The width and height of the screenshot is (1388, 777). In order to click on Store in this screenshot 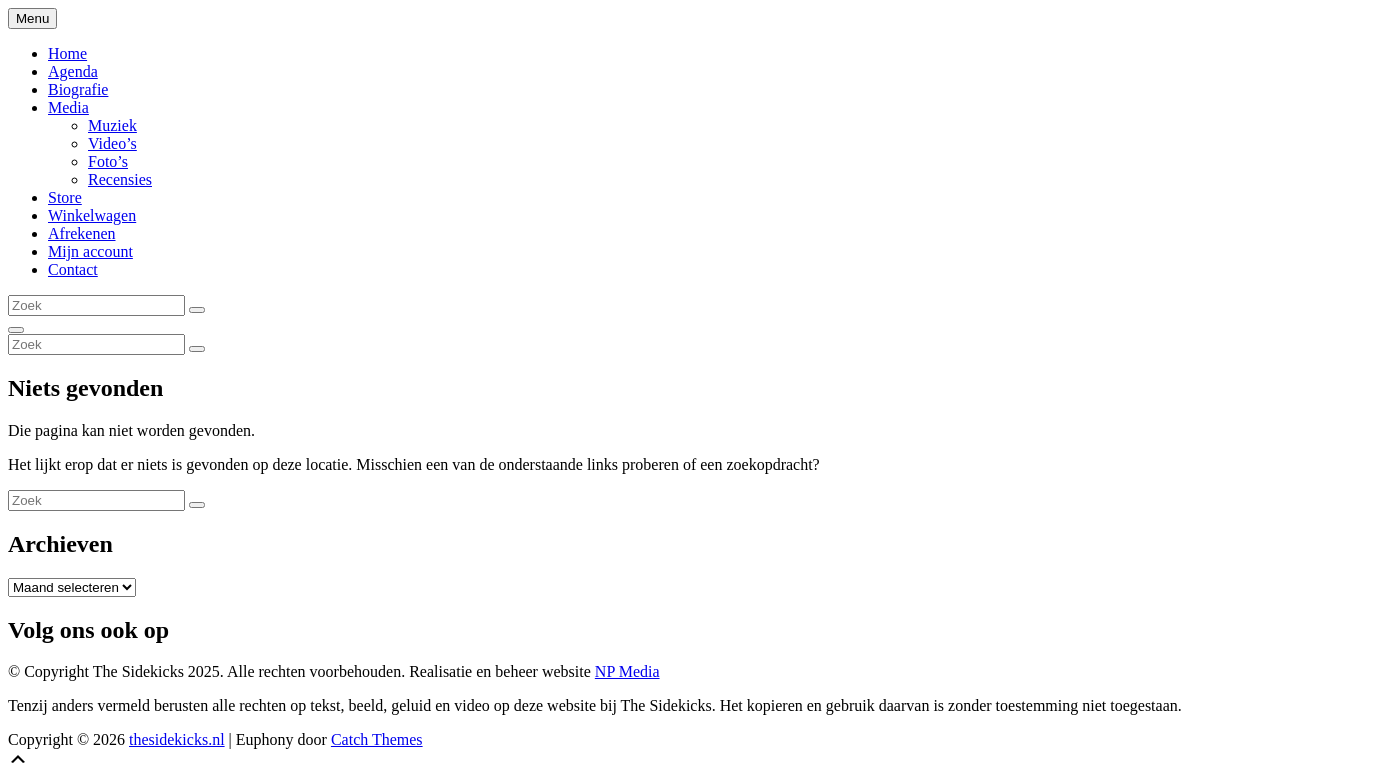, I will do `click(65, 197)`.